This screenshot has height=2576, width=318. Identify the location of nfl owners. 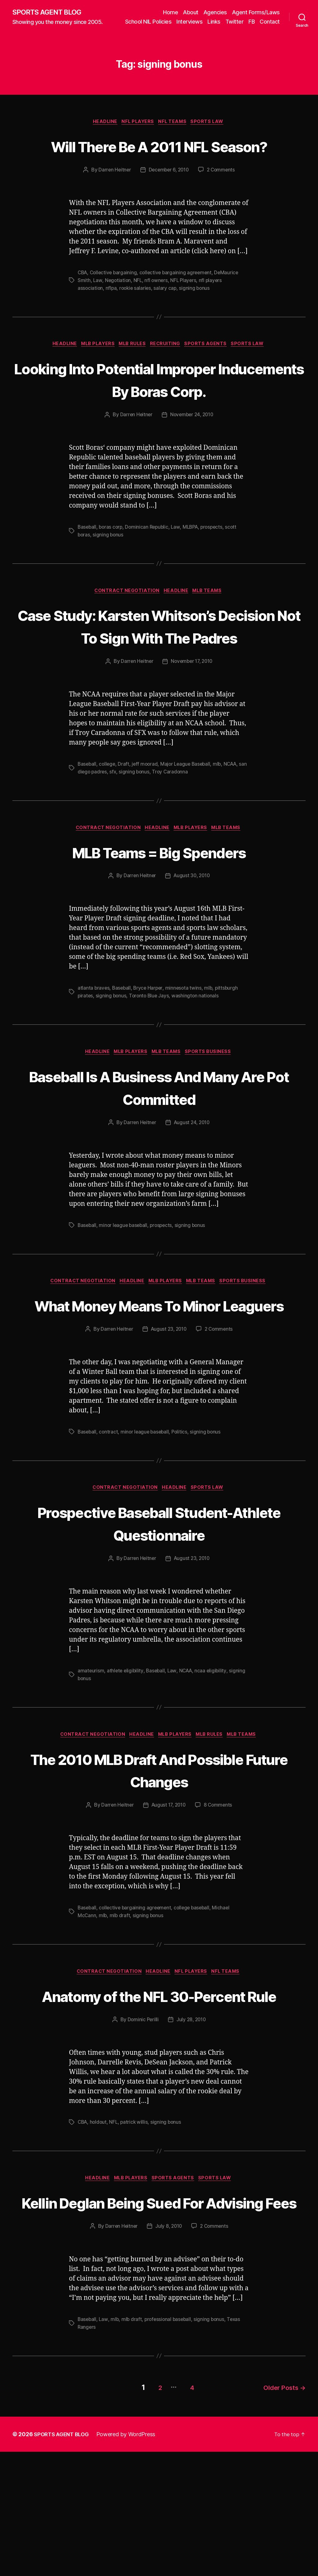
(157, 312).